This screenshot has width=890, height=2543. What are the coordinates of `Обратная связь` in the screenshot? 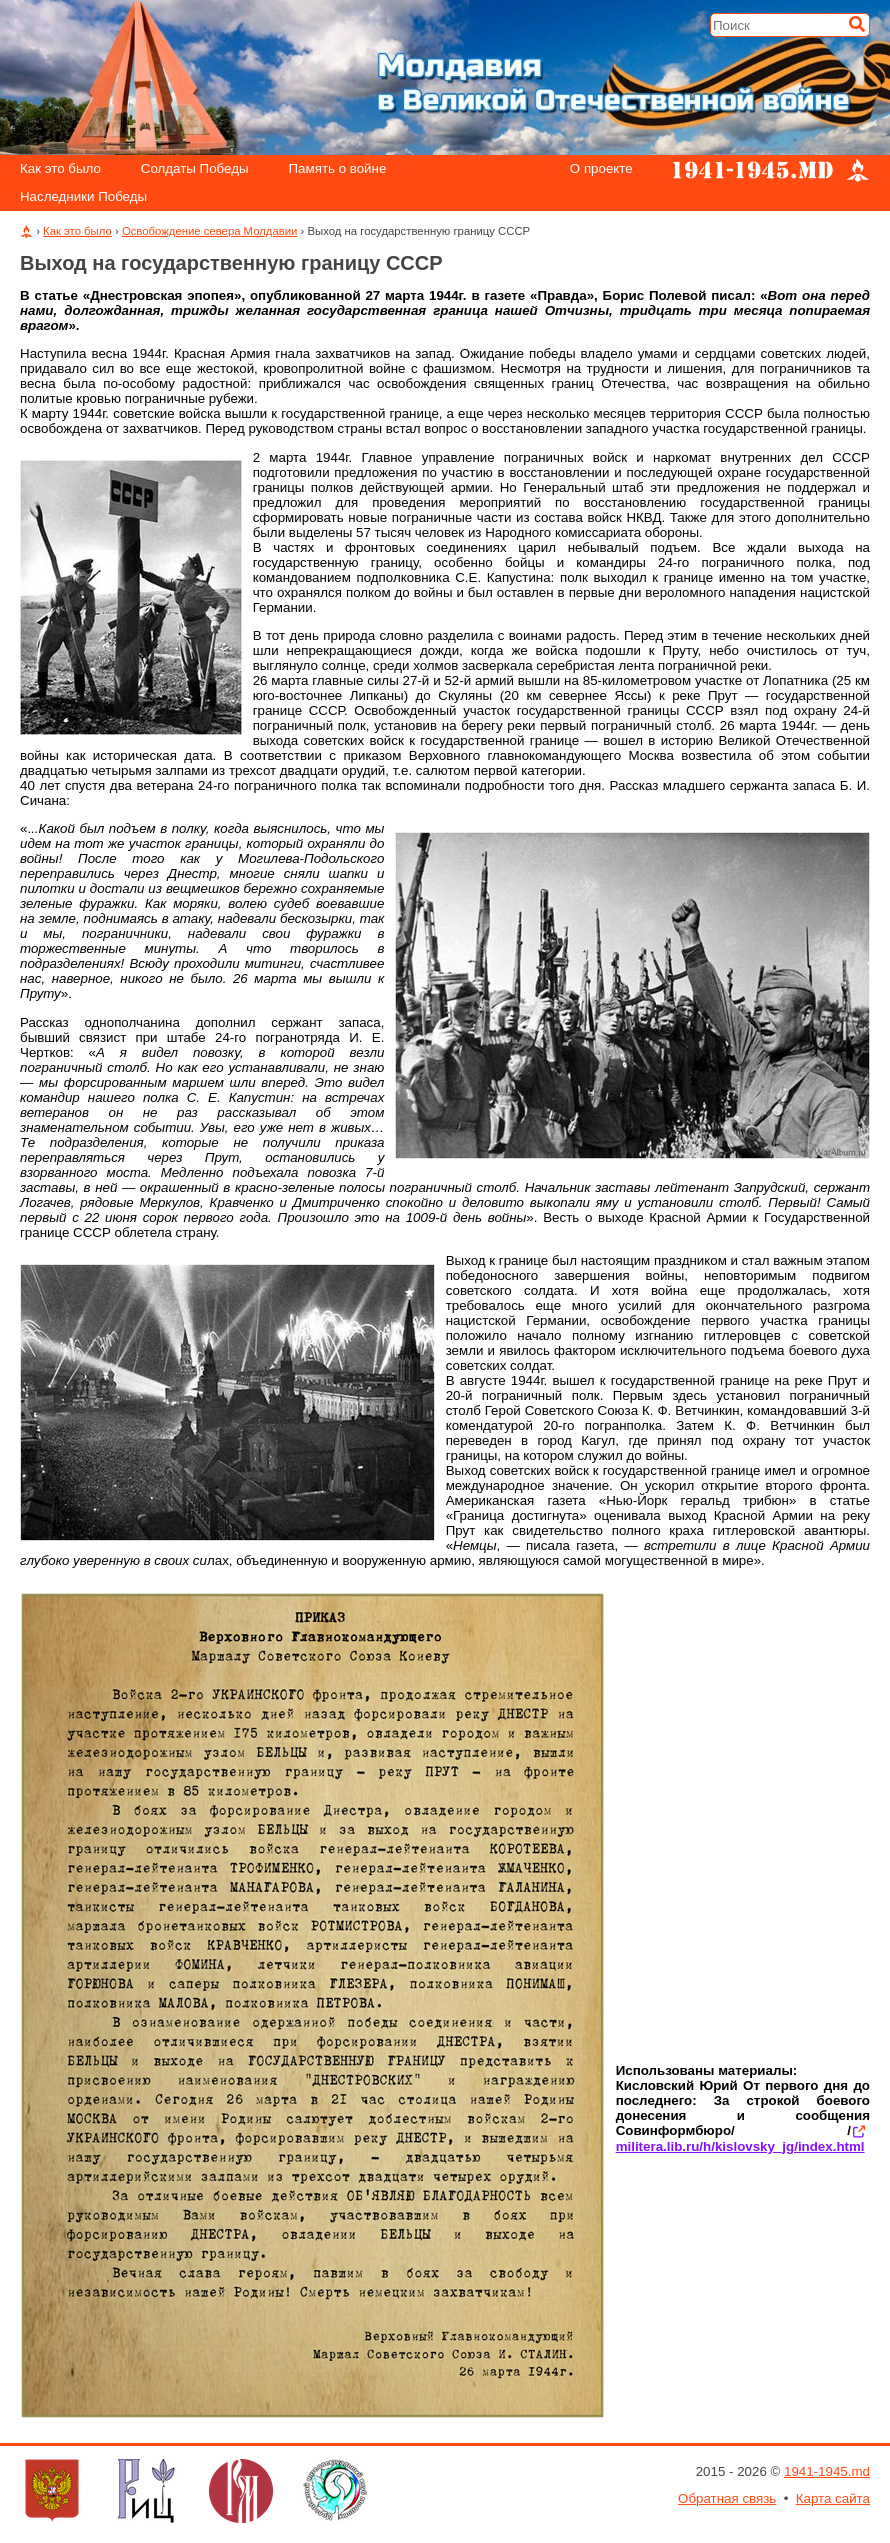 It's located at (727, 2498).